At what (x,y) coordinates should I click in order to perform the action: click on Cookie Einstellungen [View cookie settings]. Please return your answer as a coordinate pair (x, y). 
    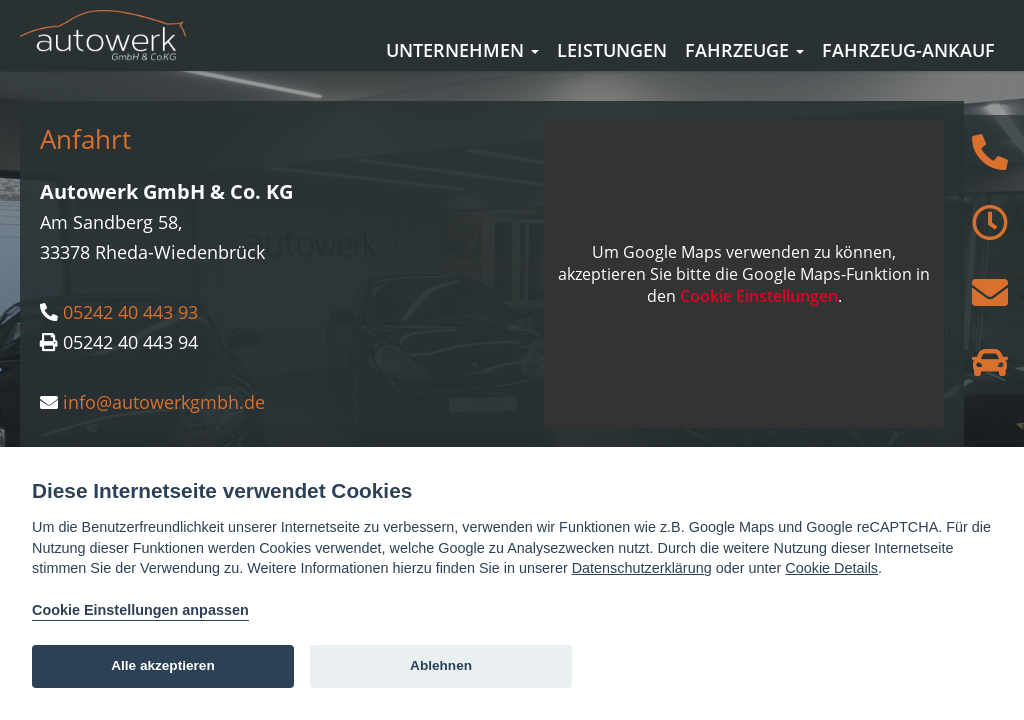
    Looking at the image, I should click on (759, 326).